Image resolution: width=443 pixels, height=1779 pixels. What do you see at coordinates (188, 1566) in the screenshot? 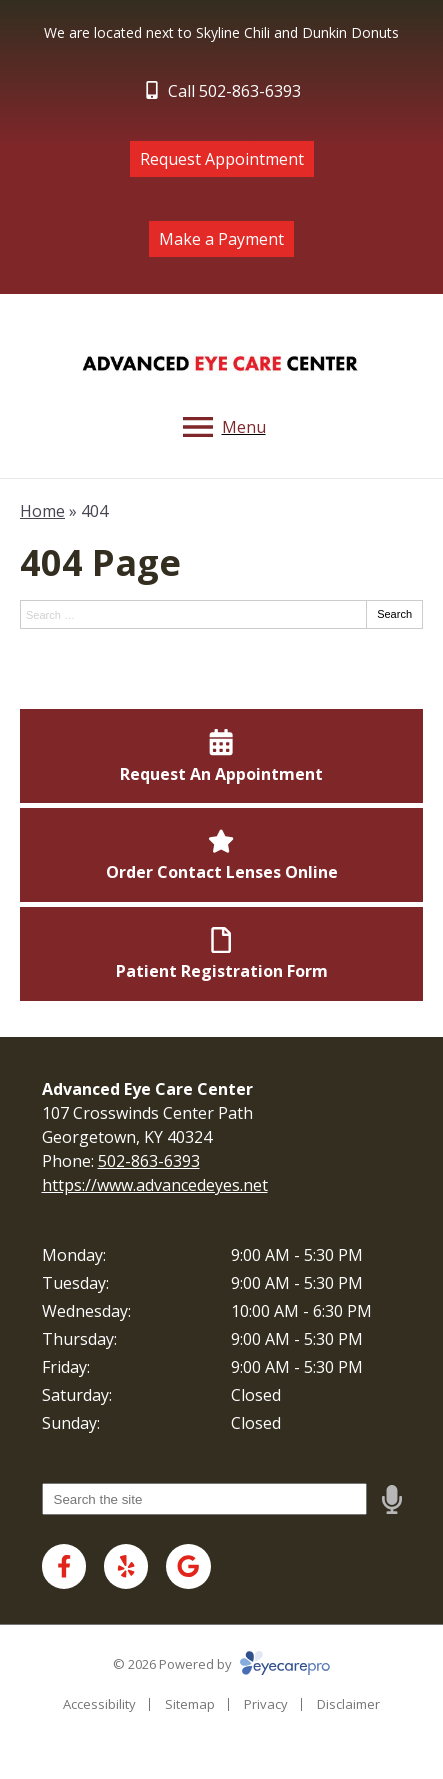
I see `[Visit us on google]` at bounding box center [188, 1566].